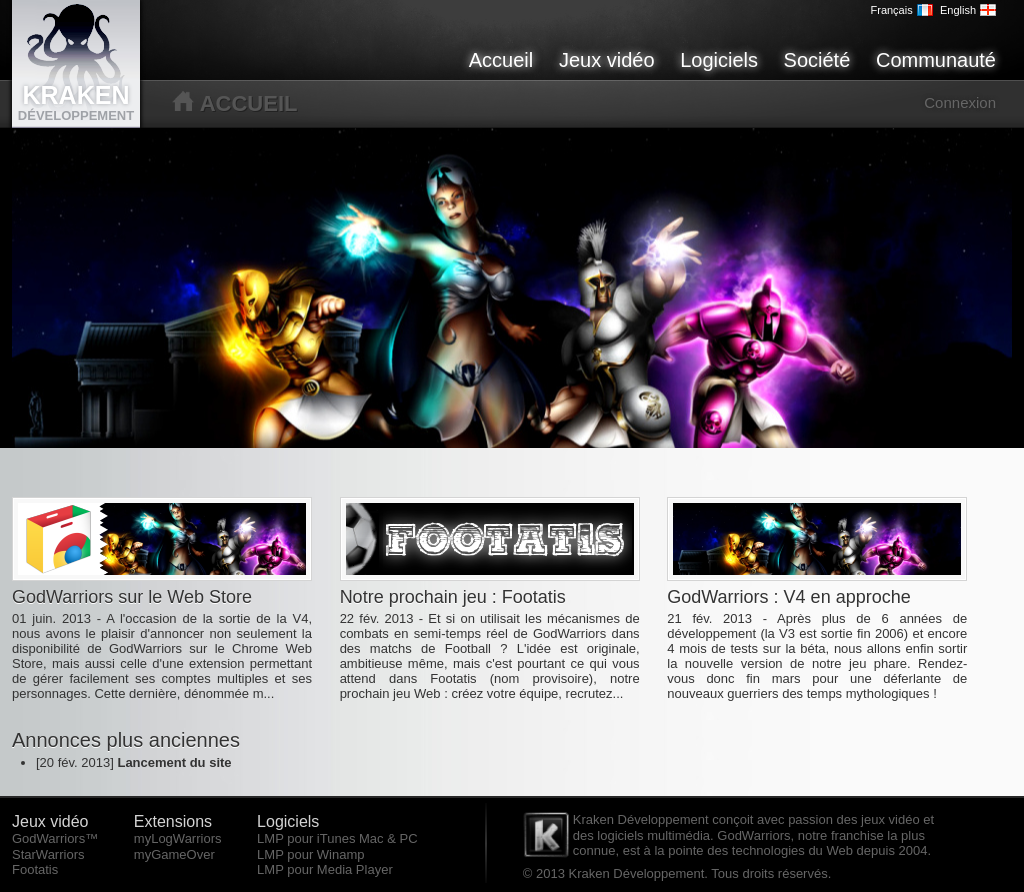 The image size is (1024, 892). What do you see at coordinates (902, 10) in the screenshot?
I see `Français` at bounding box center [902, 10].